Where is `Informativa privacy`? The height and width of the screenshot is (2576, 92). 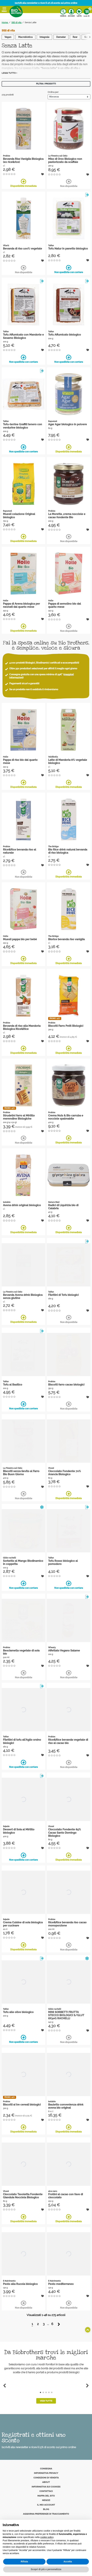
Informativa privacy is located at coordinates (46, 2473).